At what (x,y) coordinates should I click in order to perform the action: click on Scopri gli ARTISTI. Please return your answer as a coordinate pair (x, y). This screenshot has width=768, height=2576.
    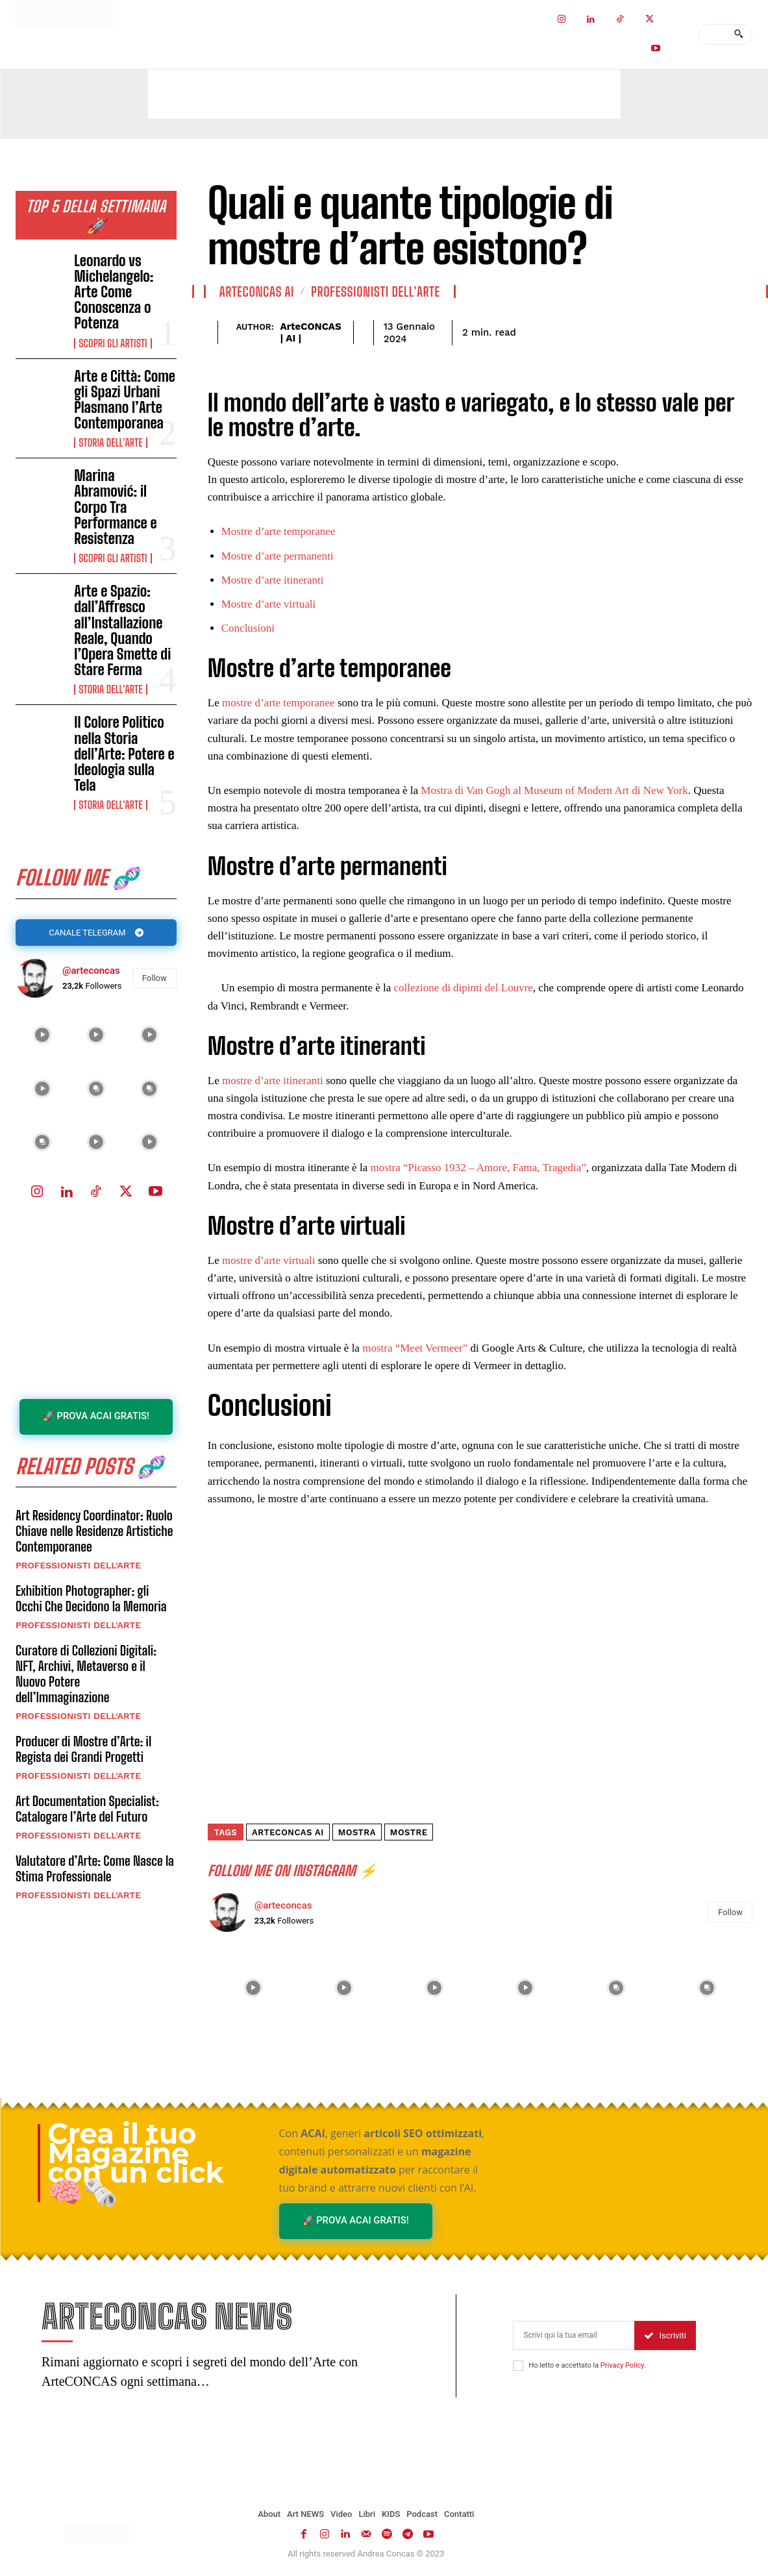
    Looking at the image, I should click on (113, 343).